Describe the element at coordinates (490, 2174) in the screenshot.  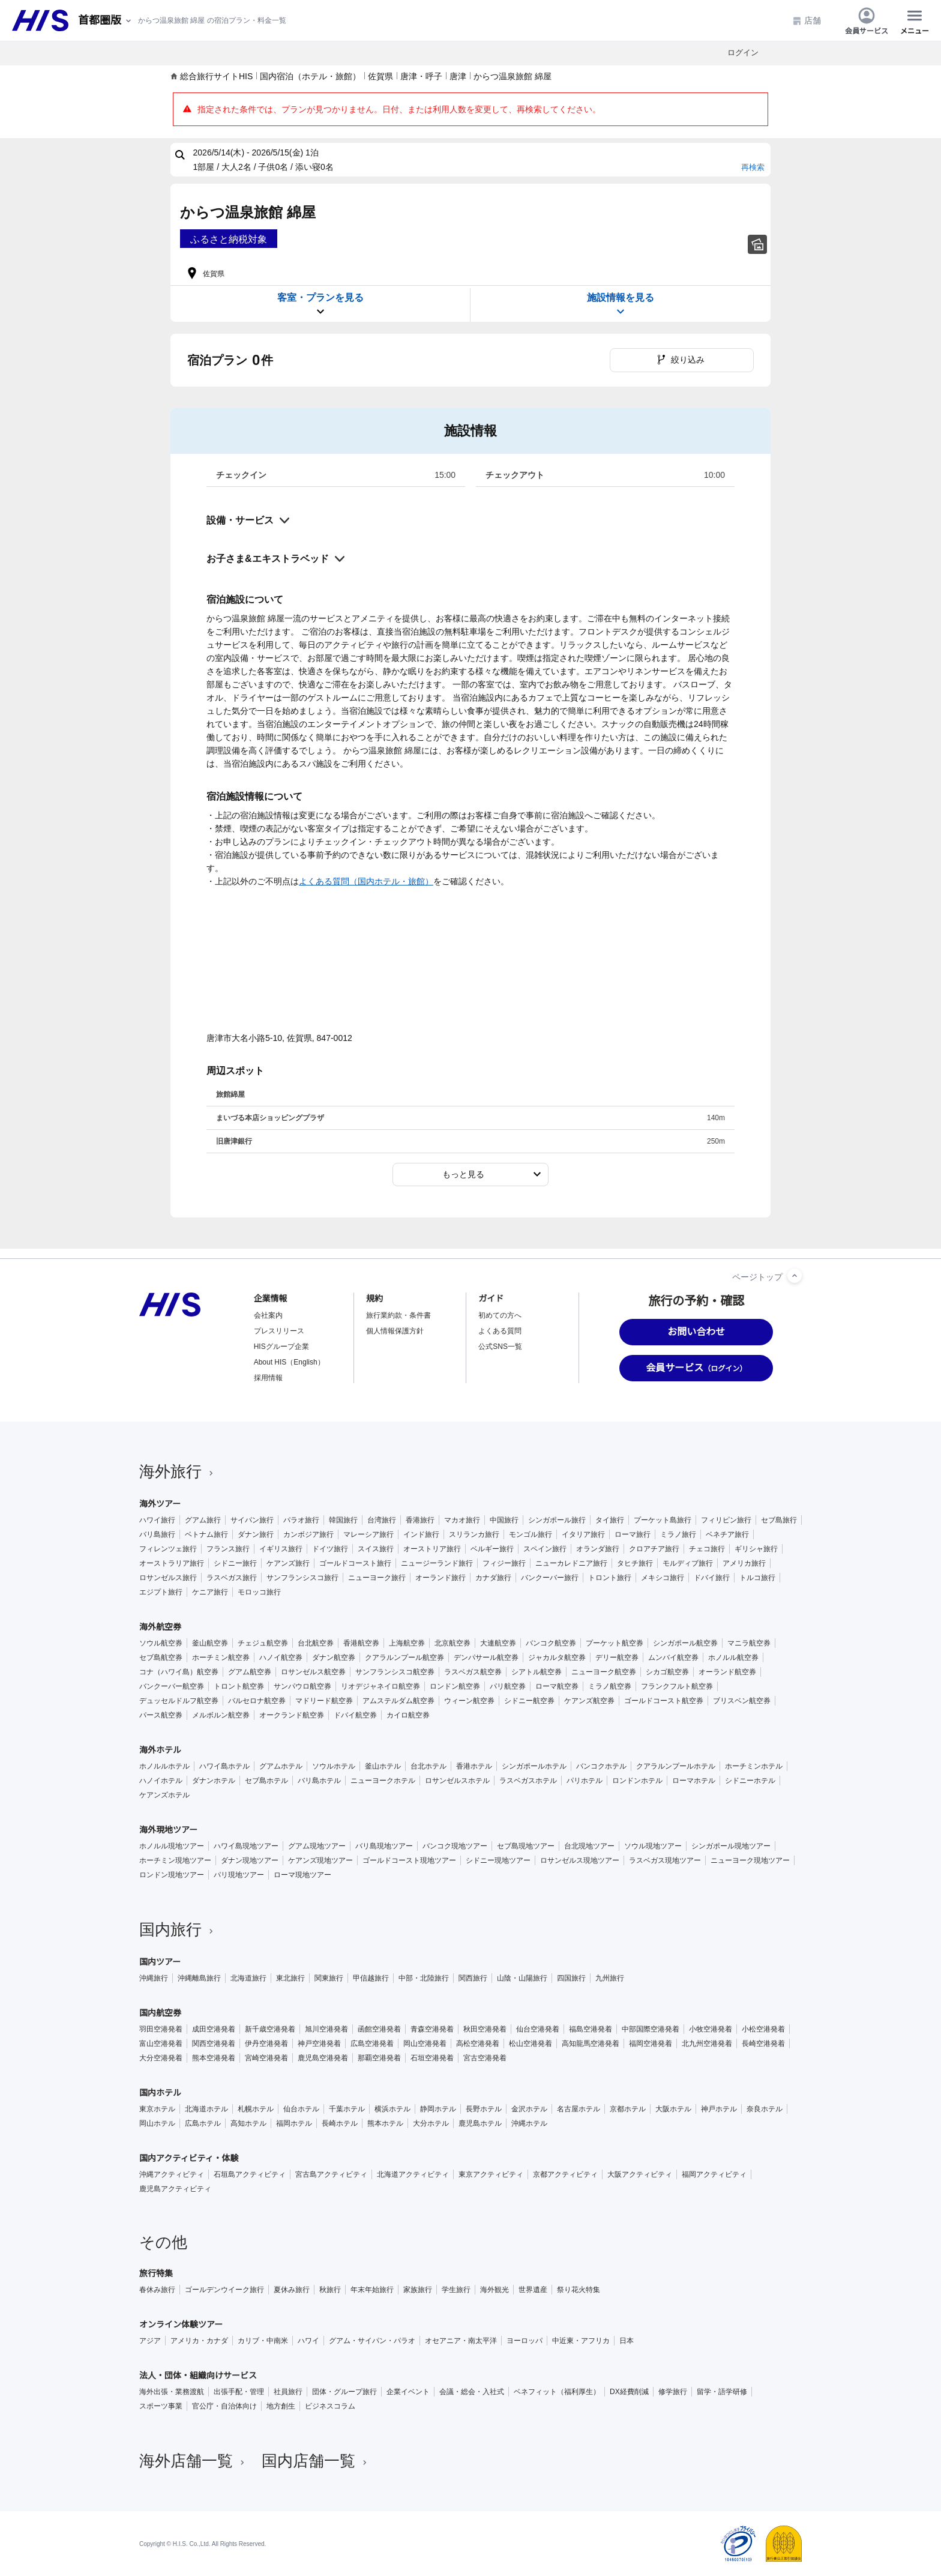
I see `東京アクティビティ` at that location.